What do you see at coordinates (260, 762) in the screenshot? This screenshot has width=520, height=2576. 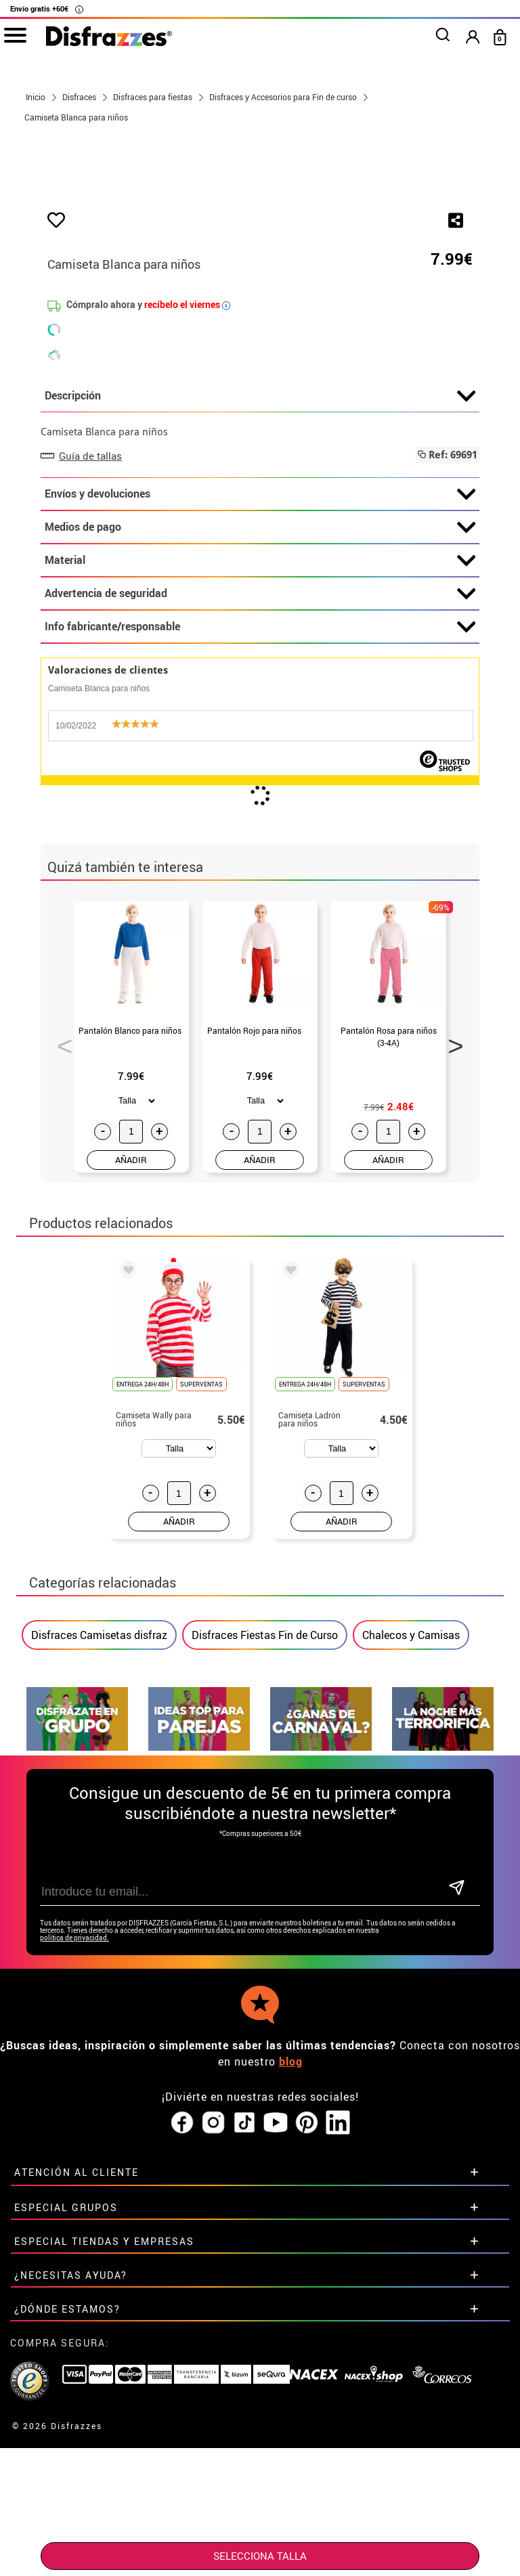 I see `Envíos y devoluciones` at bounding box center [260, 762].